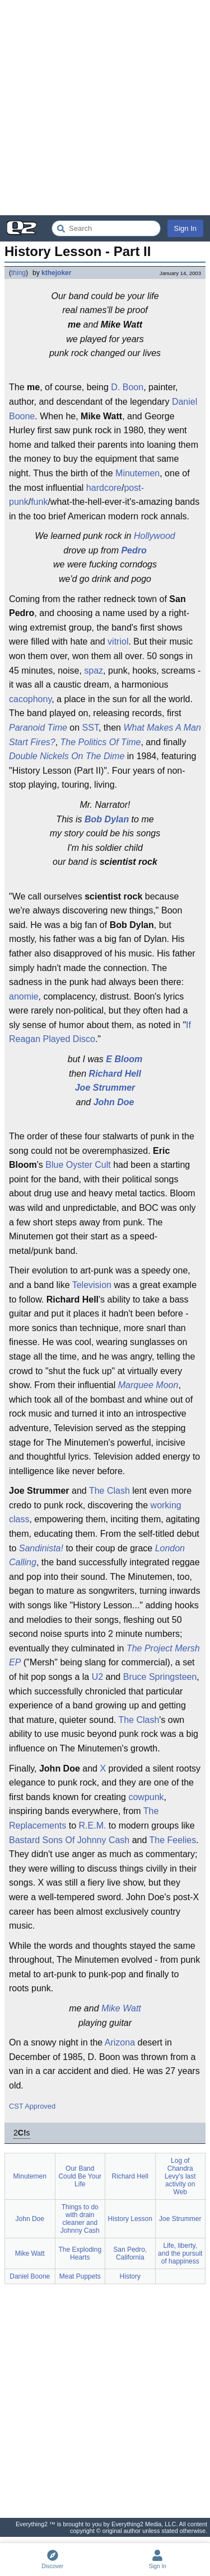 The height and width of the screenshot is (2576, 210). I want to click on E Bloom, so click(124, 1059).